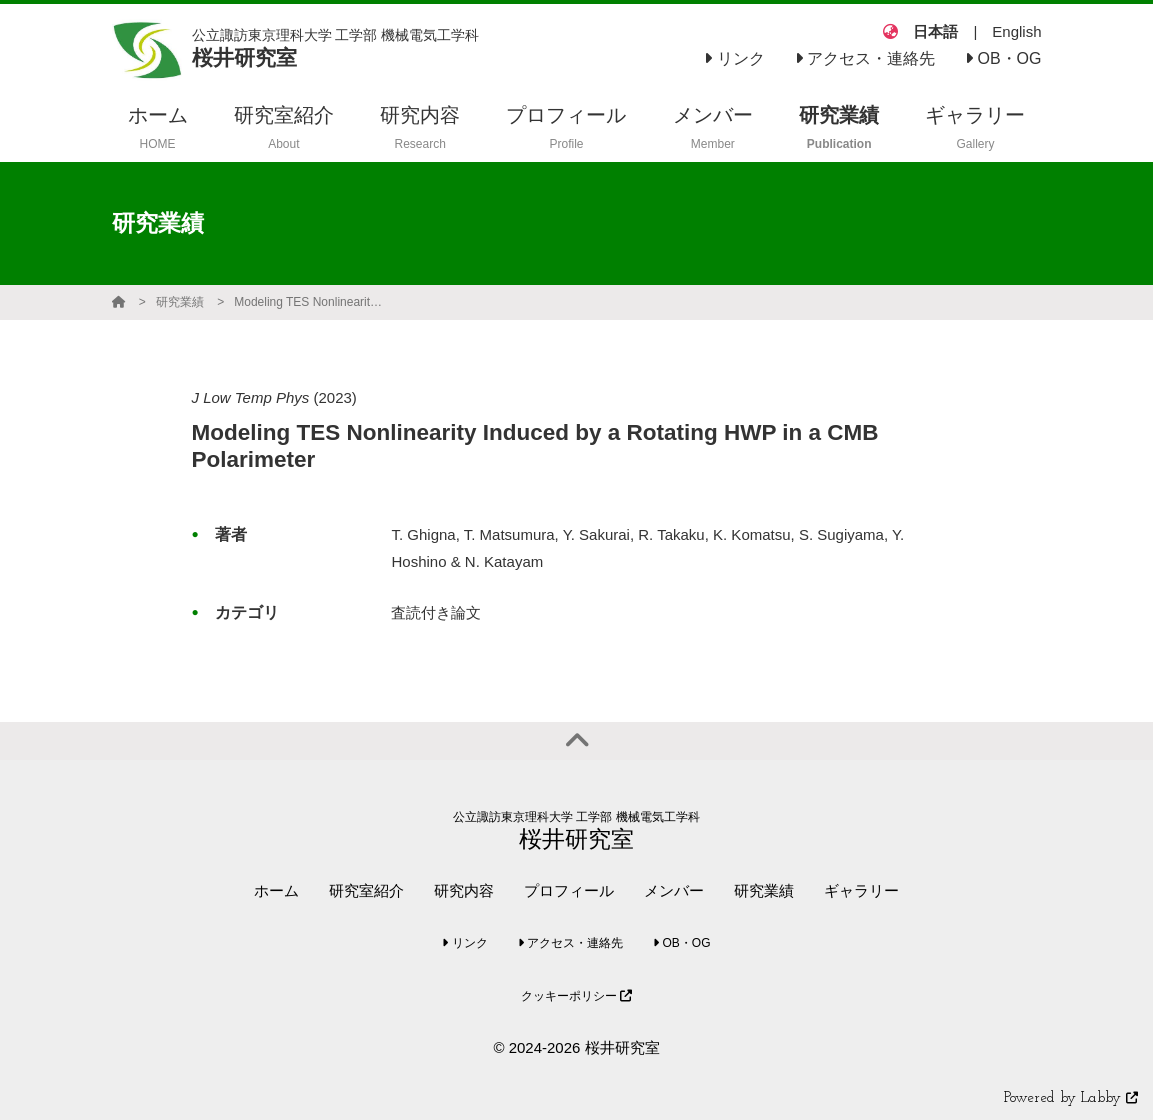 This screenshot has width=1153, height=1120. Describe the element at coordinates (276, 890) in the screenshot. I see `ホーム` at that location.